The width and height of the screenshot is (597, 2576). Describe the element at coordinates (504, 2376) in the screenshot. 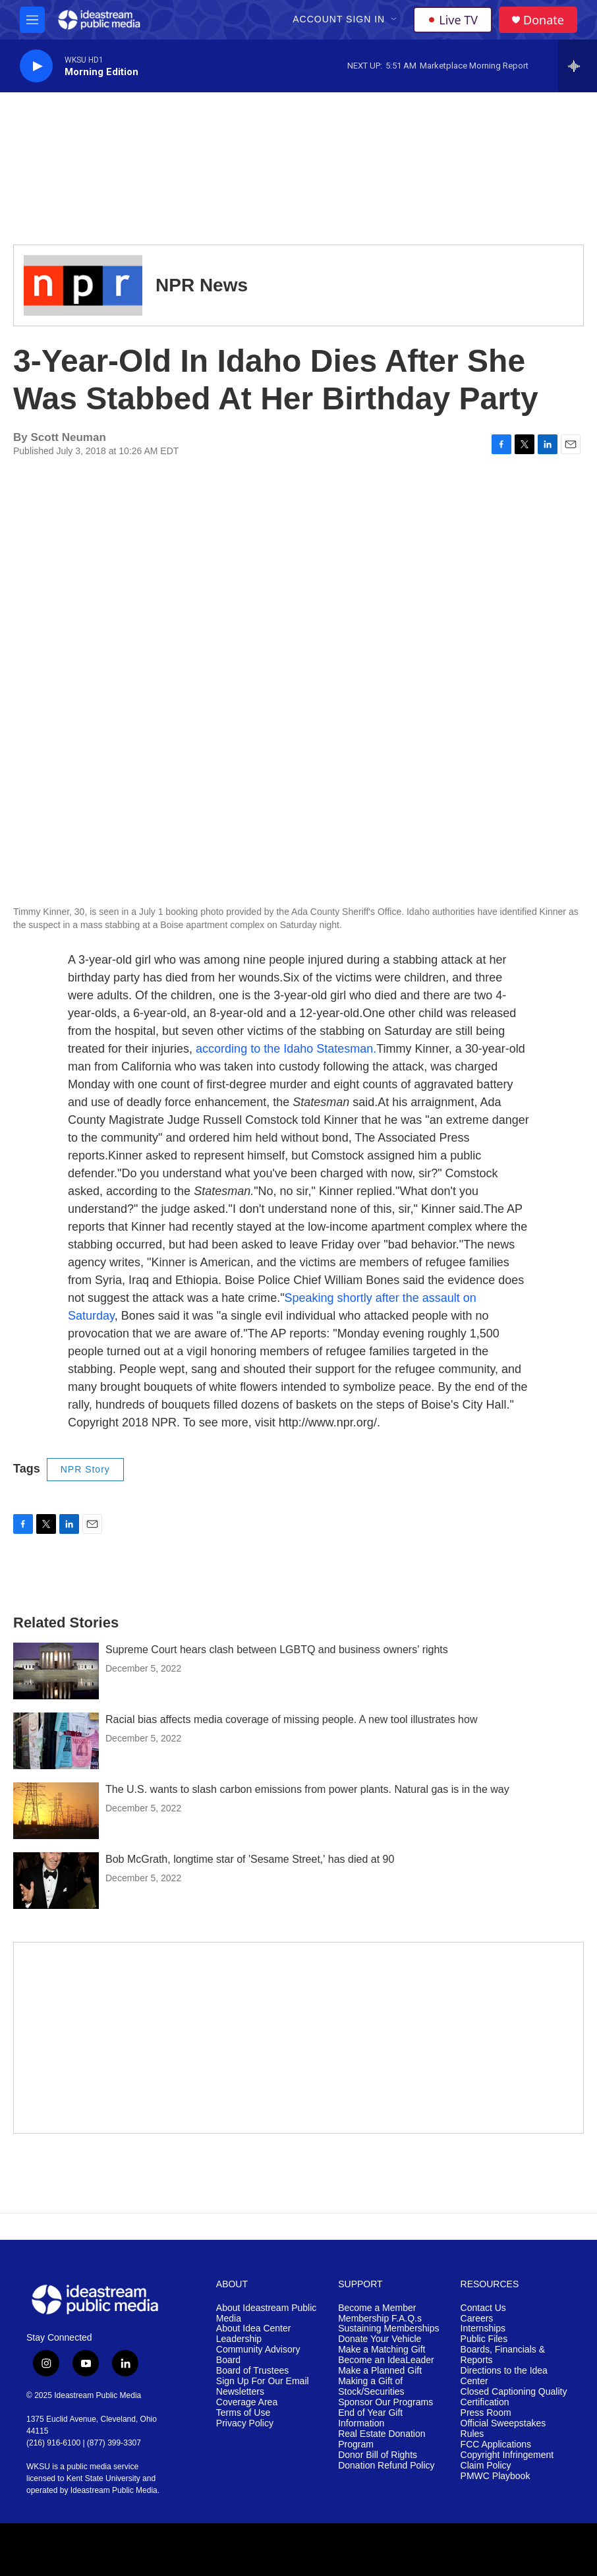

I see `Directions to the Idea Center` at that location.